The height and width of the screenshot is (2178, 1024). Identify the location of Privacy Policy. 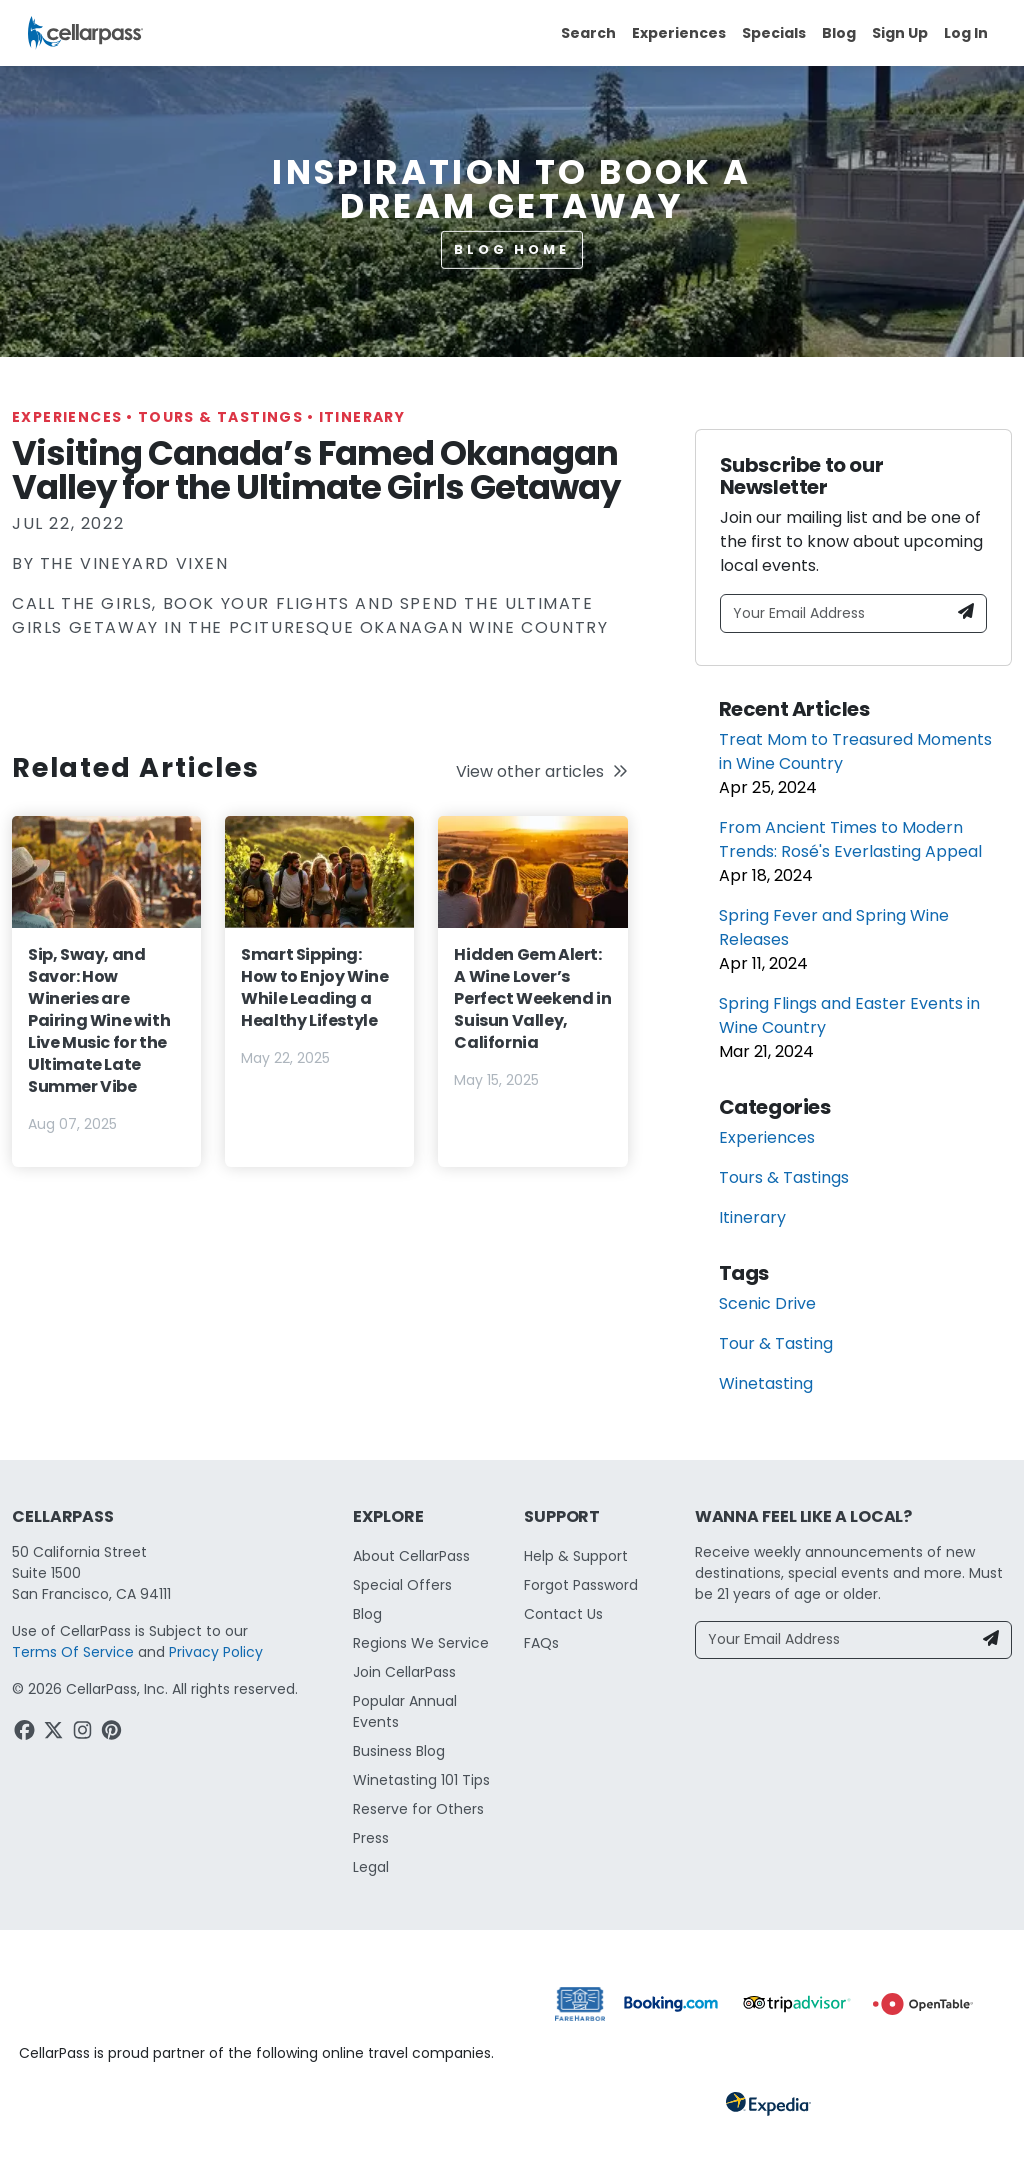
(216, 1652).